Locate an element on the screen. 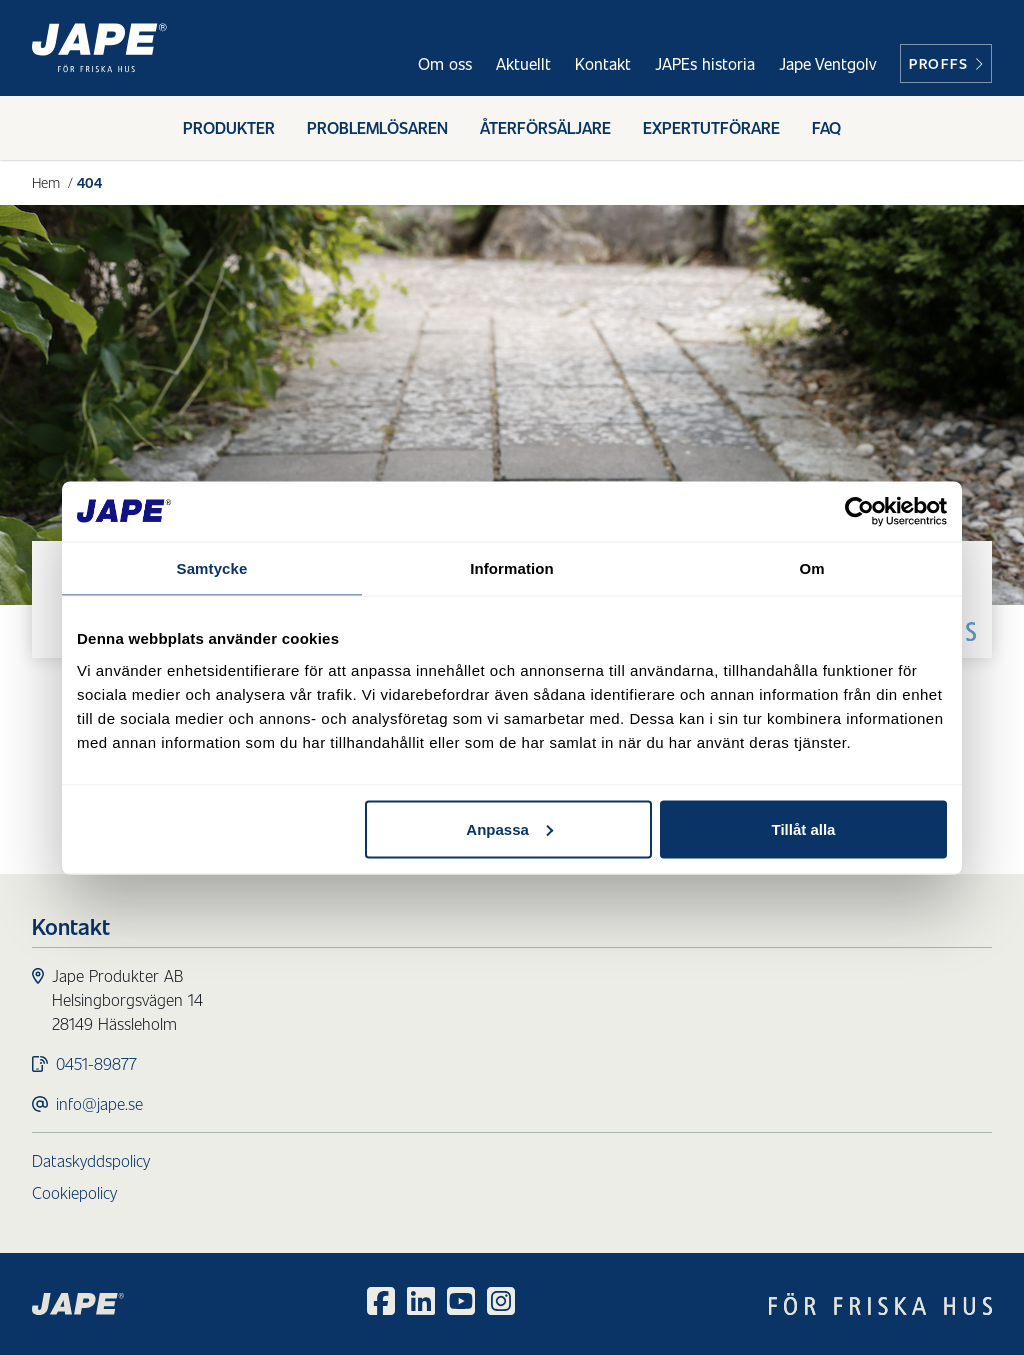 This screenshot has width=1024, height=1355. Kontakt is located at coordinates (603, 63).